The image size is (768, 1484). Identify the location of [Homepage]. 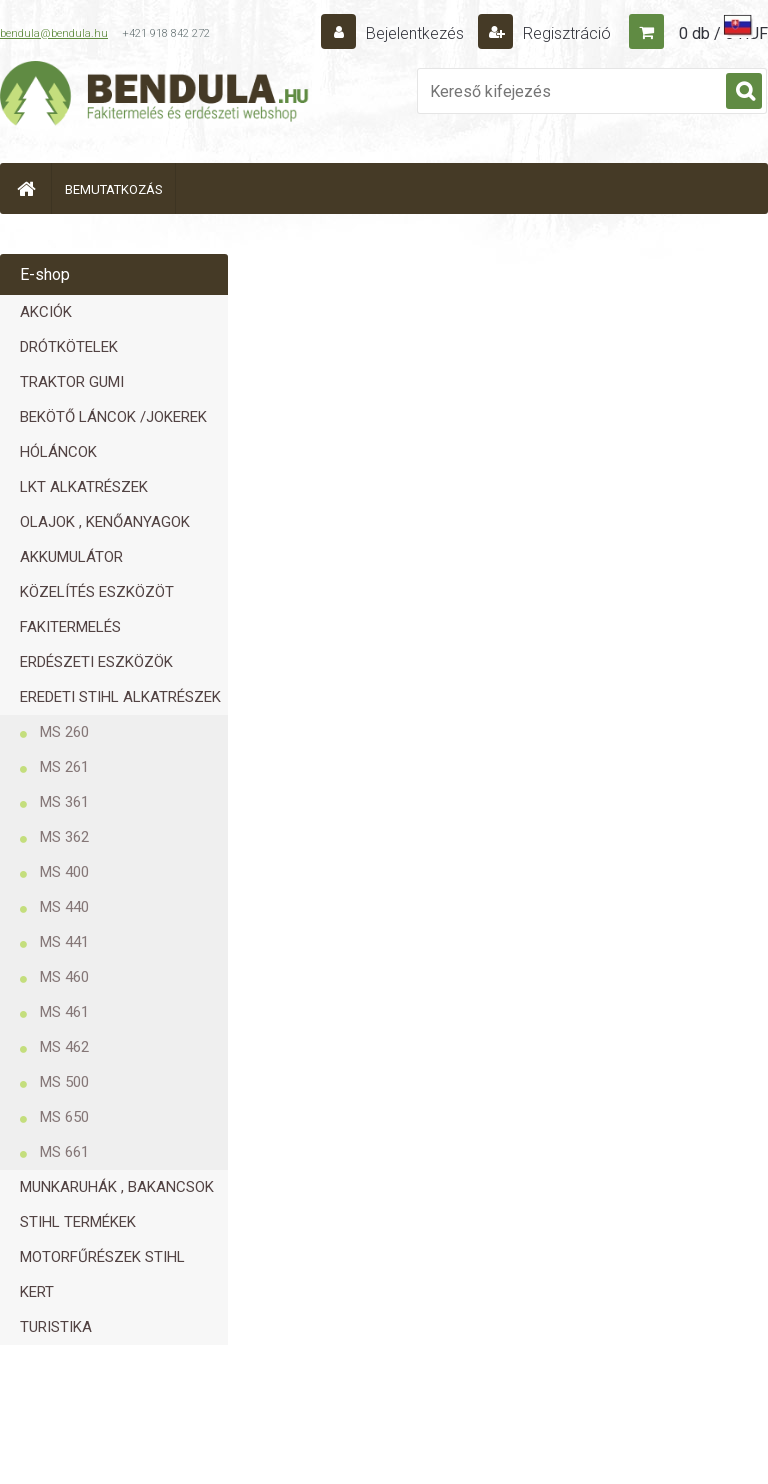
(26, 188).